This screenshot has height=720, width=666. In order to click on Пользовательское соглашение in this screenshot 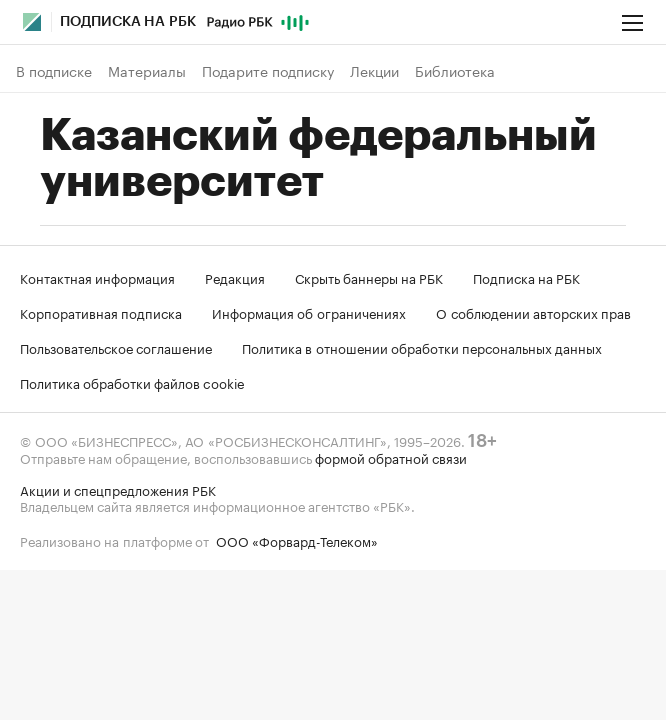, I will do `click(116, 347)`.